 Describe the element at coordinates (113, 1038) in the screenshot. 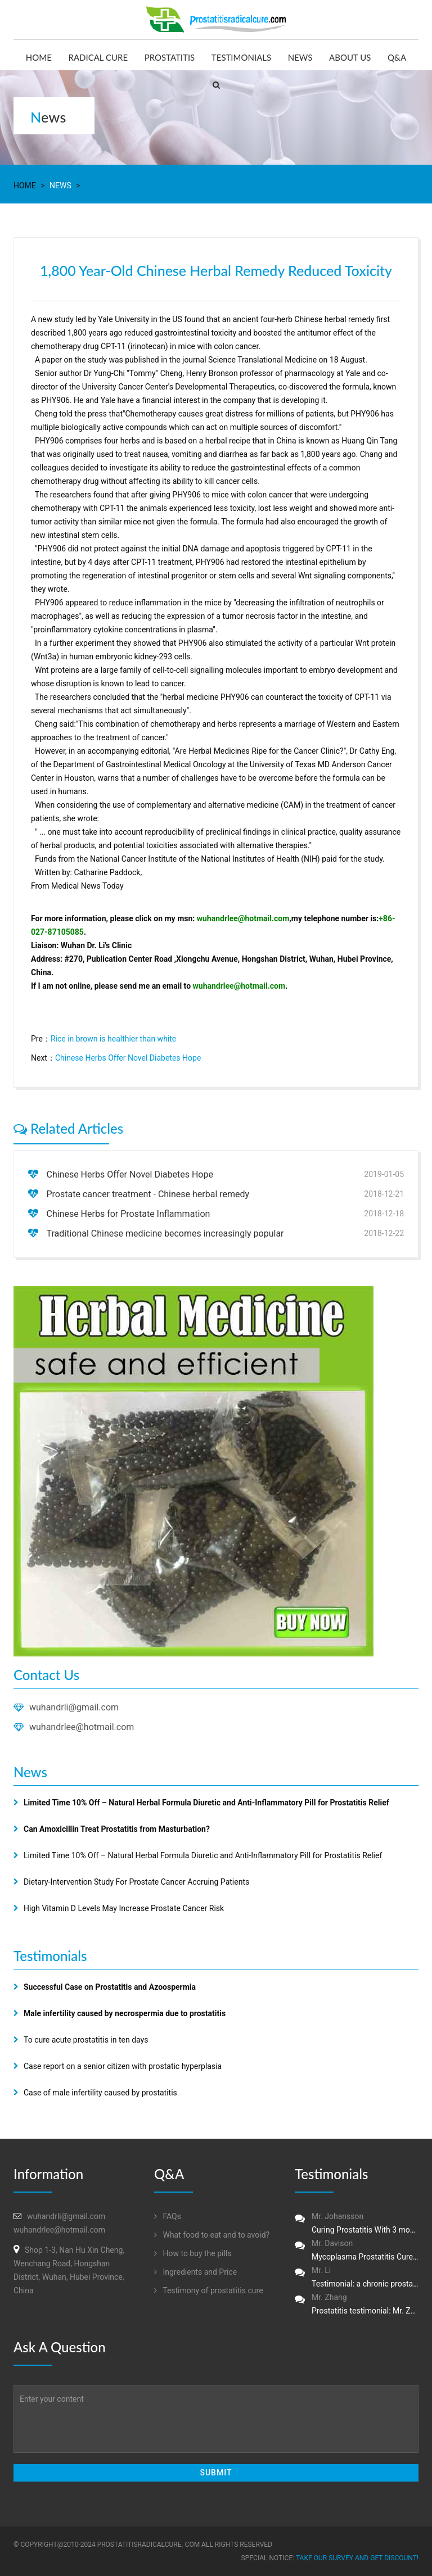

I see `Rice in brown is healthier than white` at that location.